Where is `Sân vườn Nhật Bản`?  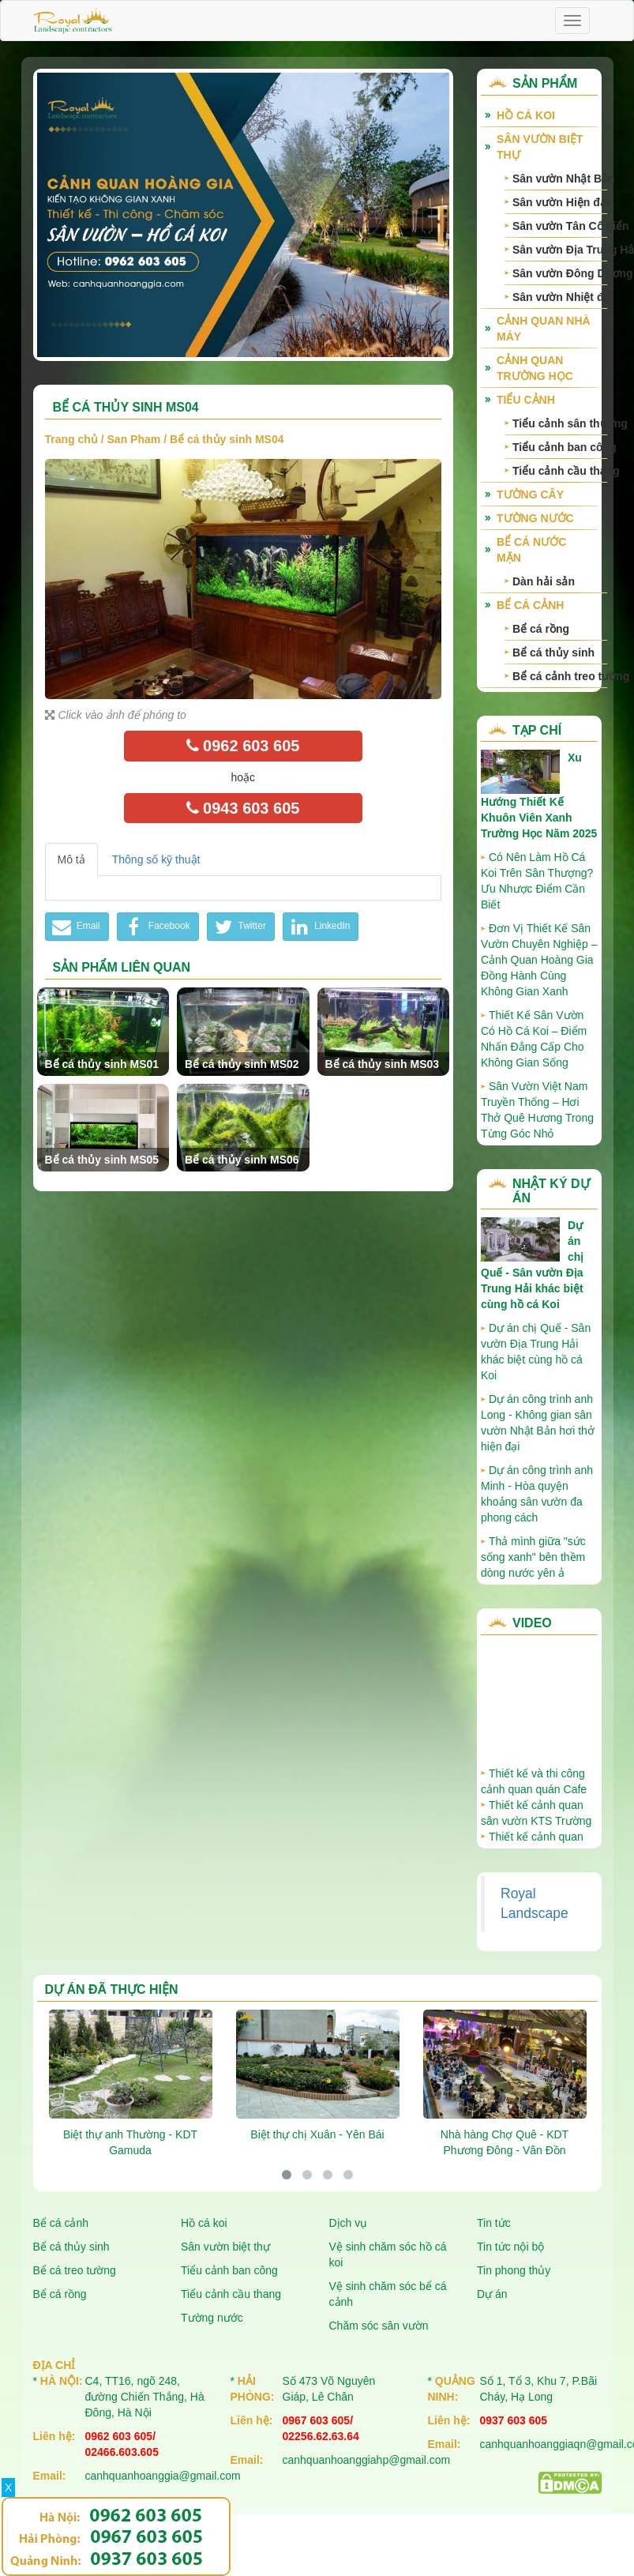
Sân vườn Nhật Bản is located at coordinates (559, 178).